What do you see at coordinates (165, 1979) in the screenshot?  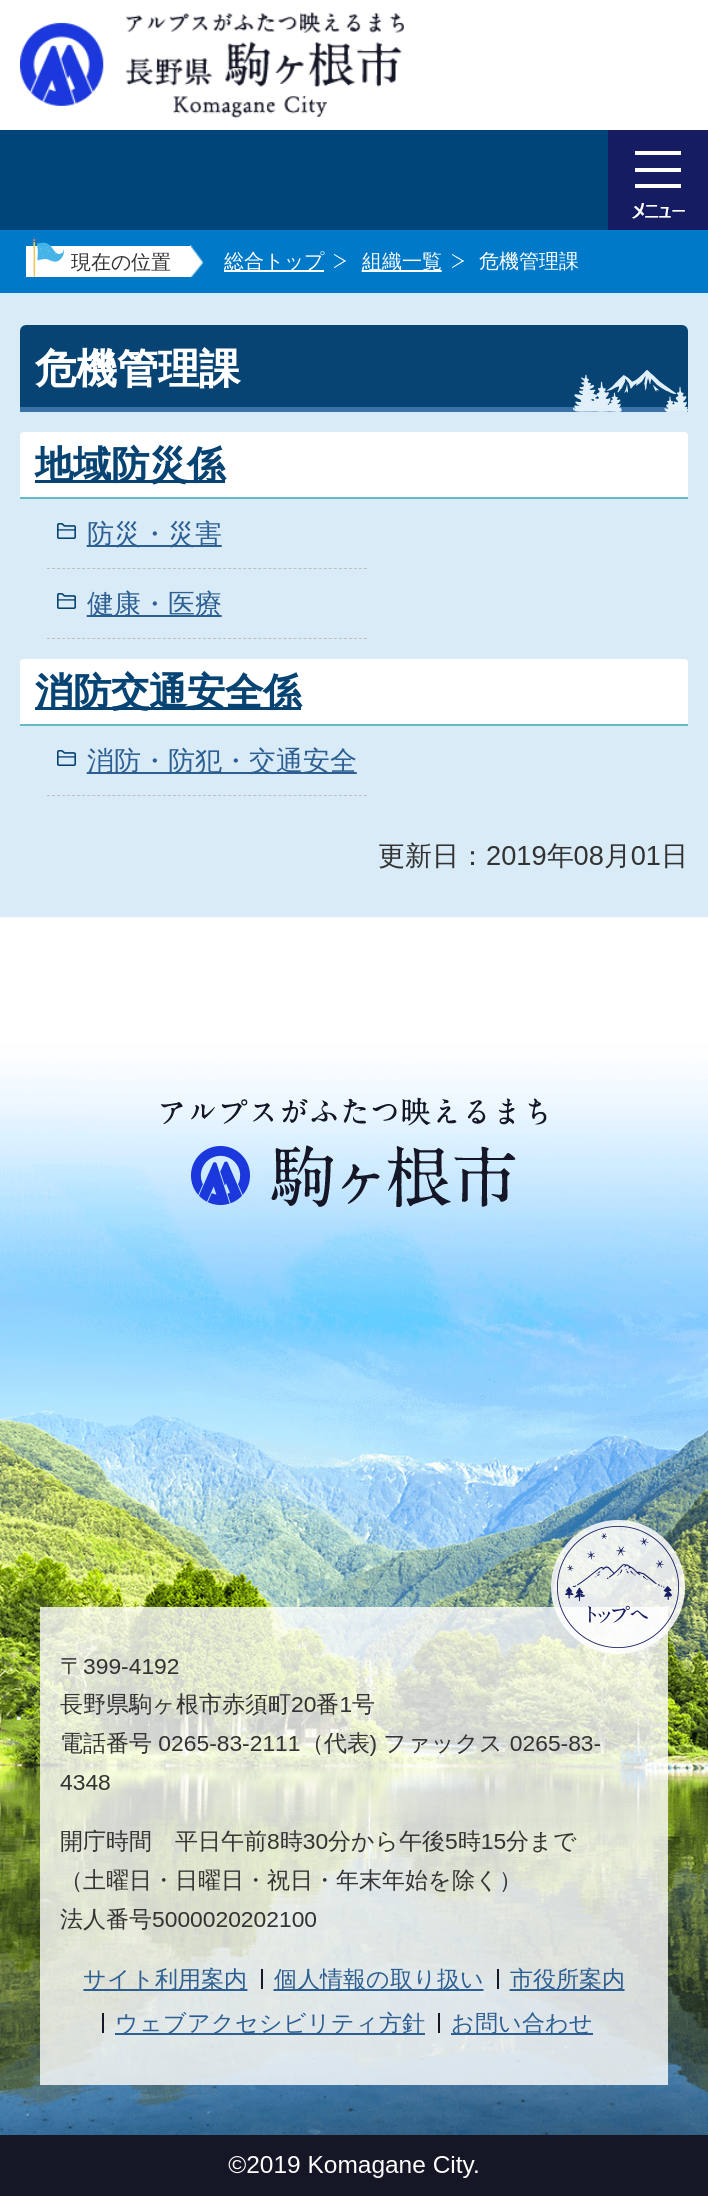 I see `サイト利用案内` at bounding box center [165, 1979].